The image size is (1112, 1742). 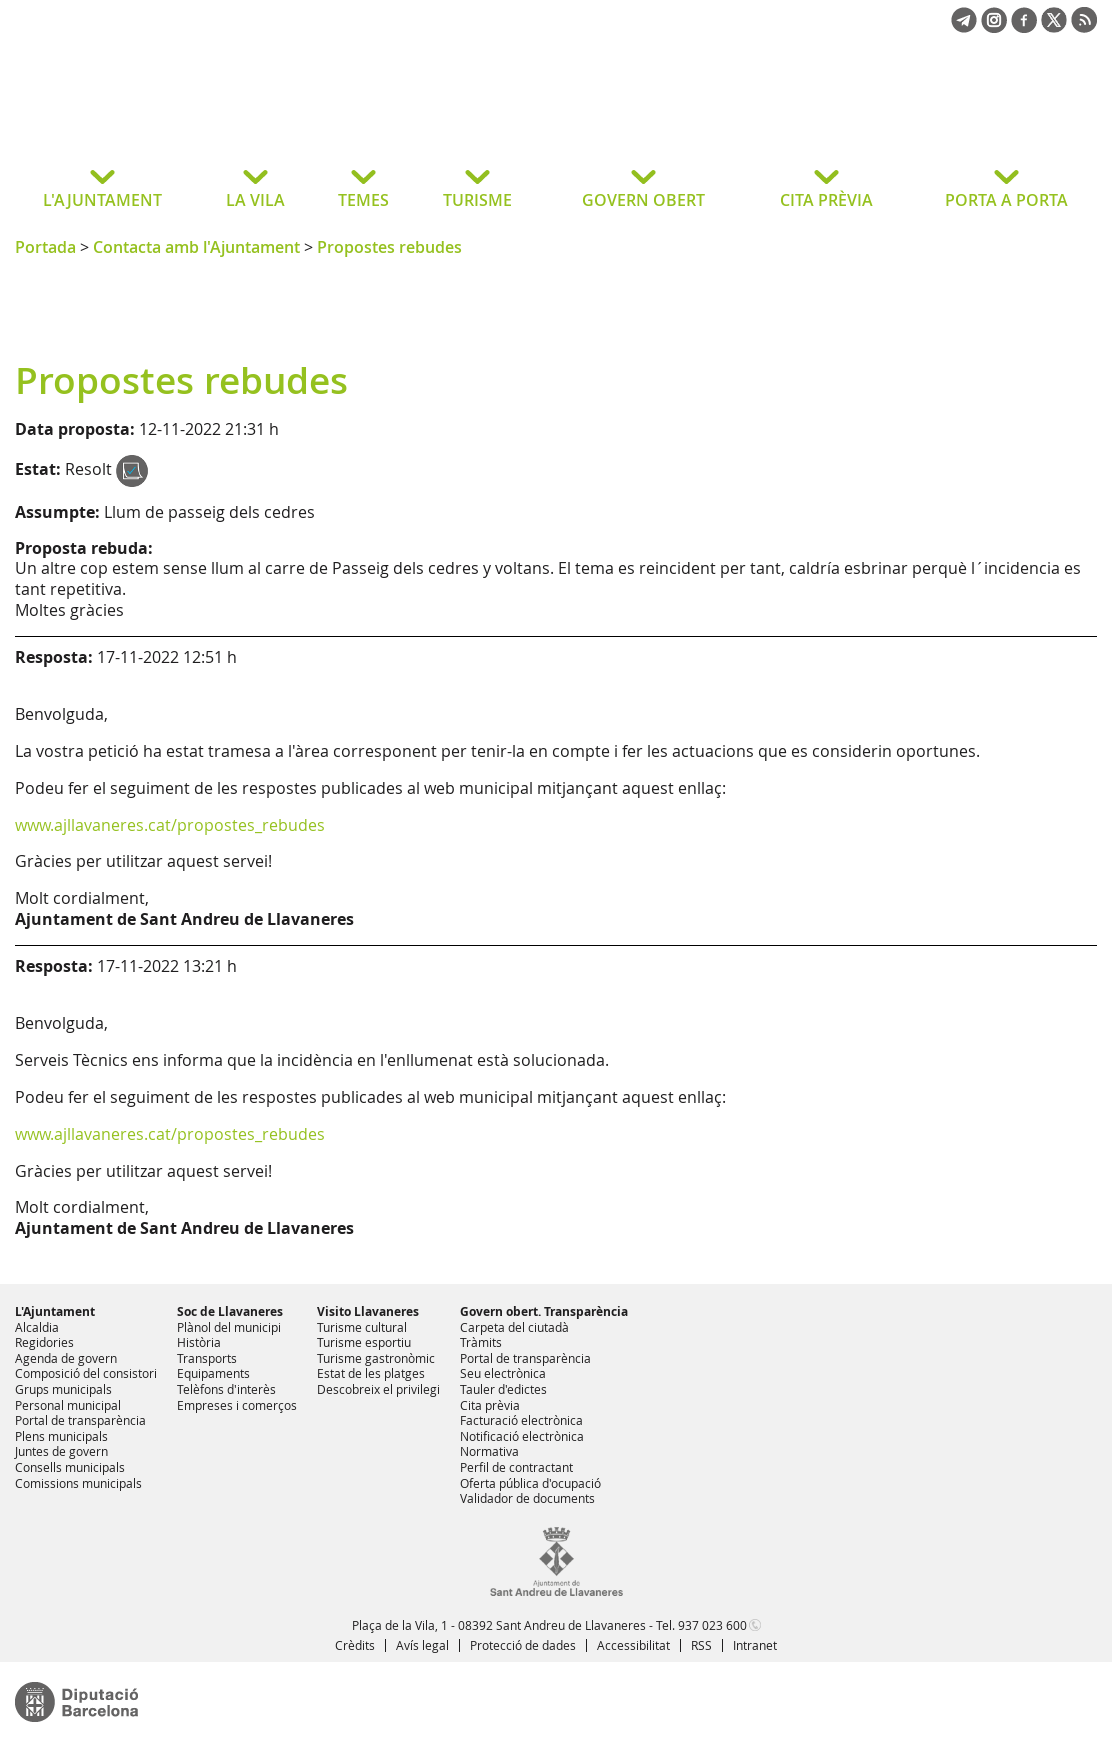 I want to click on Agenda de govern, so click(x=66, y=1358).